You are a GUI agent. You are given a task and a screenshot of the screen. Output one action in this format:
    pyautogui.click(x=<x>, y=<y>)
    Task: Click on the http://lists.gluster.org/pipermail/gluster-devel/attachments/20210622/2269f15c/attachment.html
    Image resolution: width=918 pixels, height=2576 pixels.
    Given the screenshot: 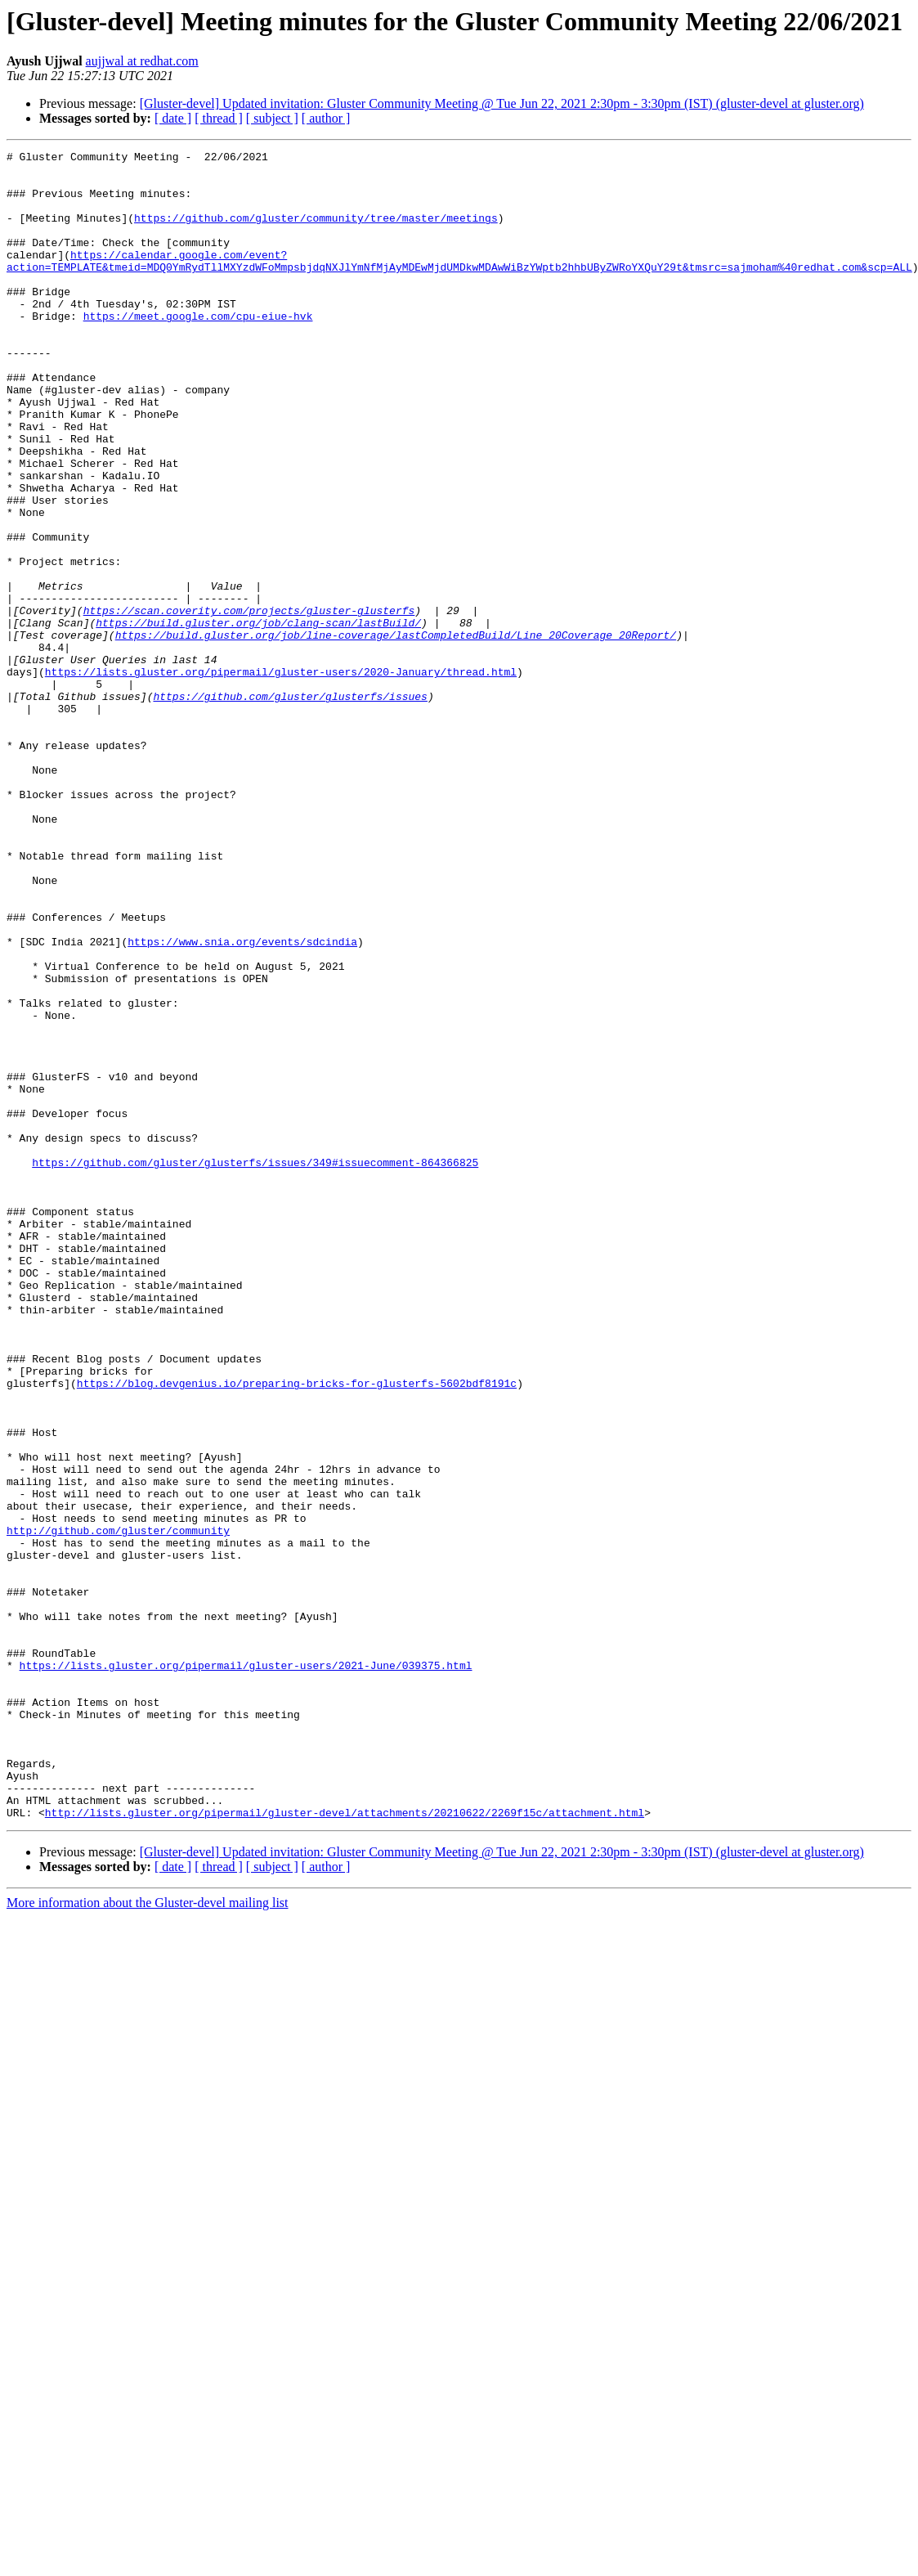 What is the action you would take?
    pyautogui.click(x=344, y=2145)
    